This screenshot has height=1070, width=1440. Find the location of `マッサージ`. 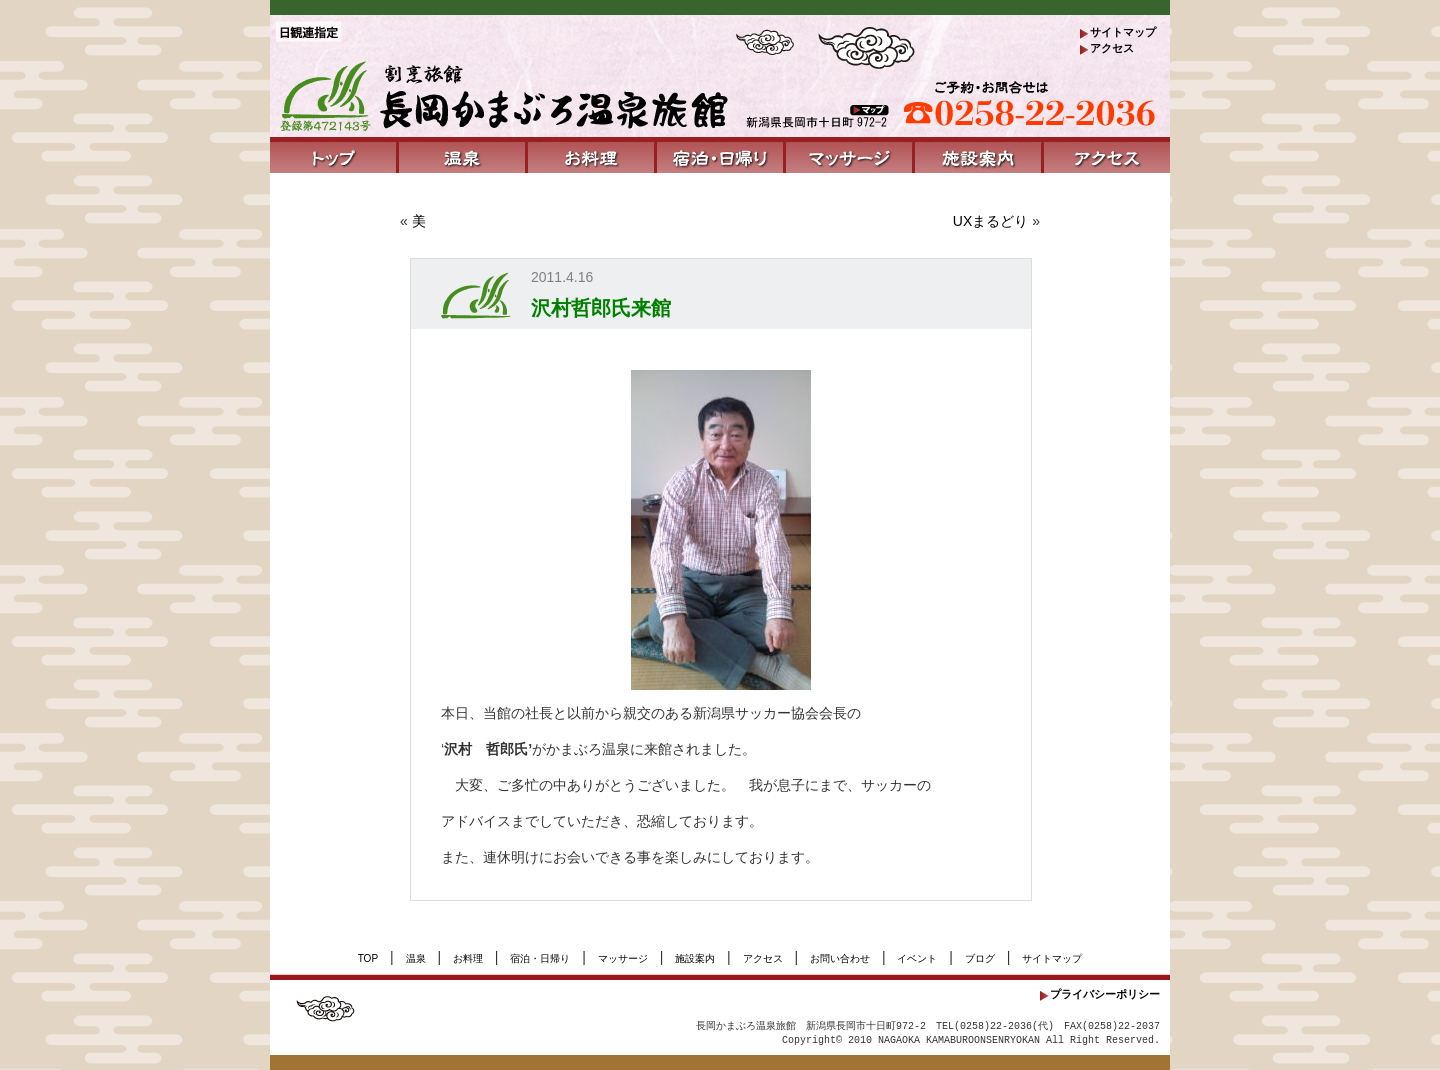

マッサージ is located at coordinates (623, 958).